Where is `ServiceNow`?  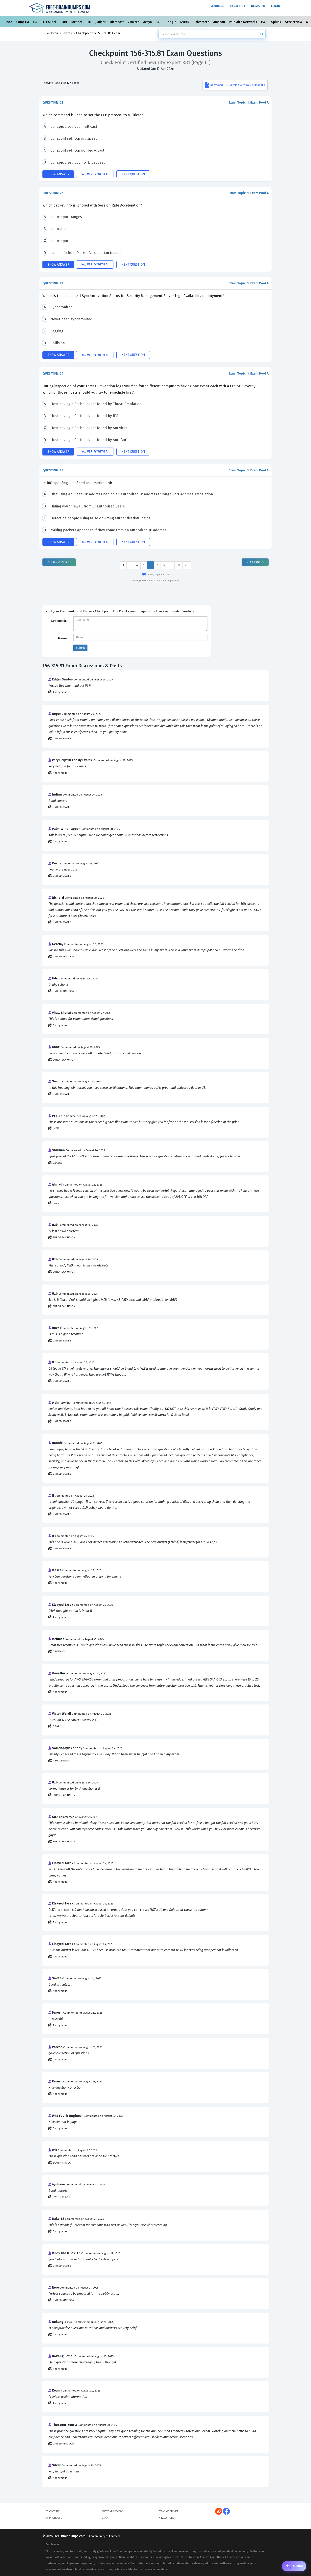
ServiceNow is located at coordinates (294, 22).